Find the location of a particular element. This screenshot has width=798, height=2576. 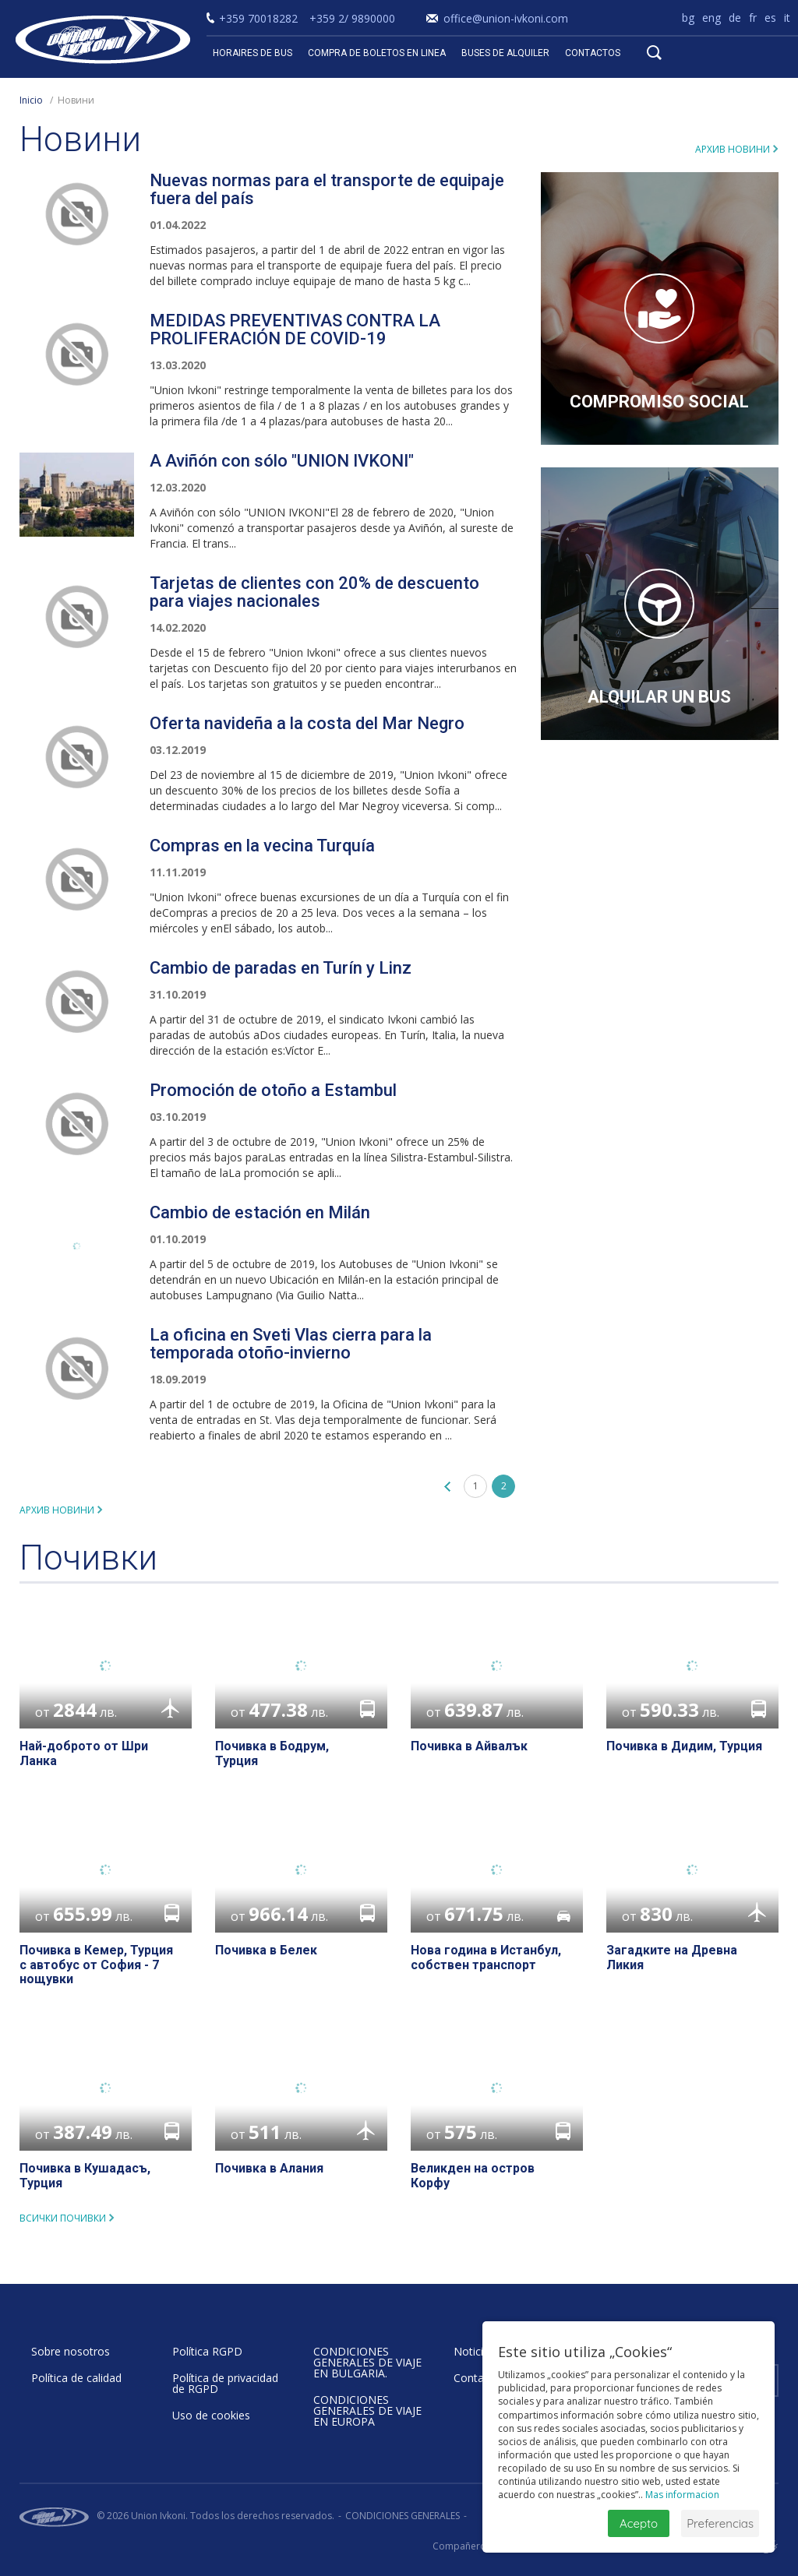

Mas informacion is located at coordinates (682, 2494).